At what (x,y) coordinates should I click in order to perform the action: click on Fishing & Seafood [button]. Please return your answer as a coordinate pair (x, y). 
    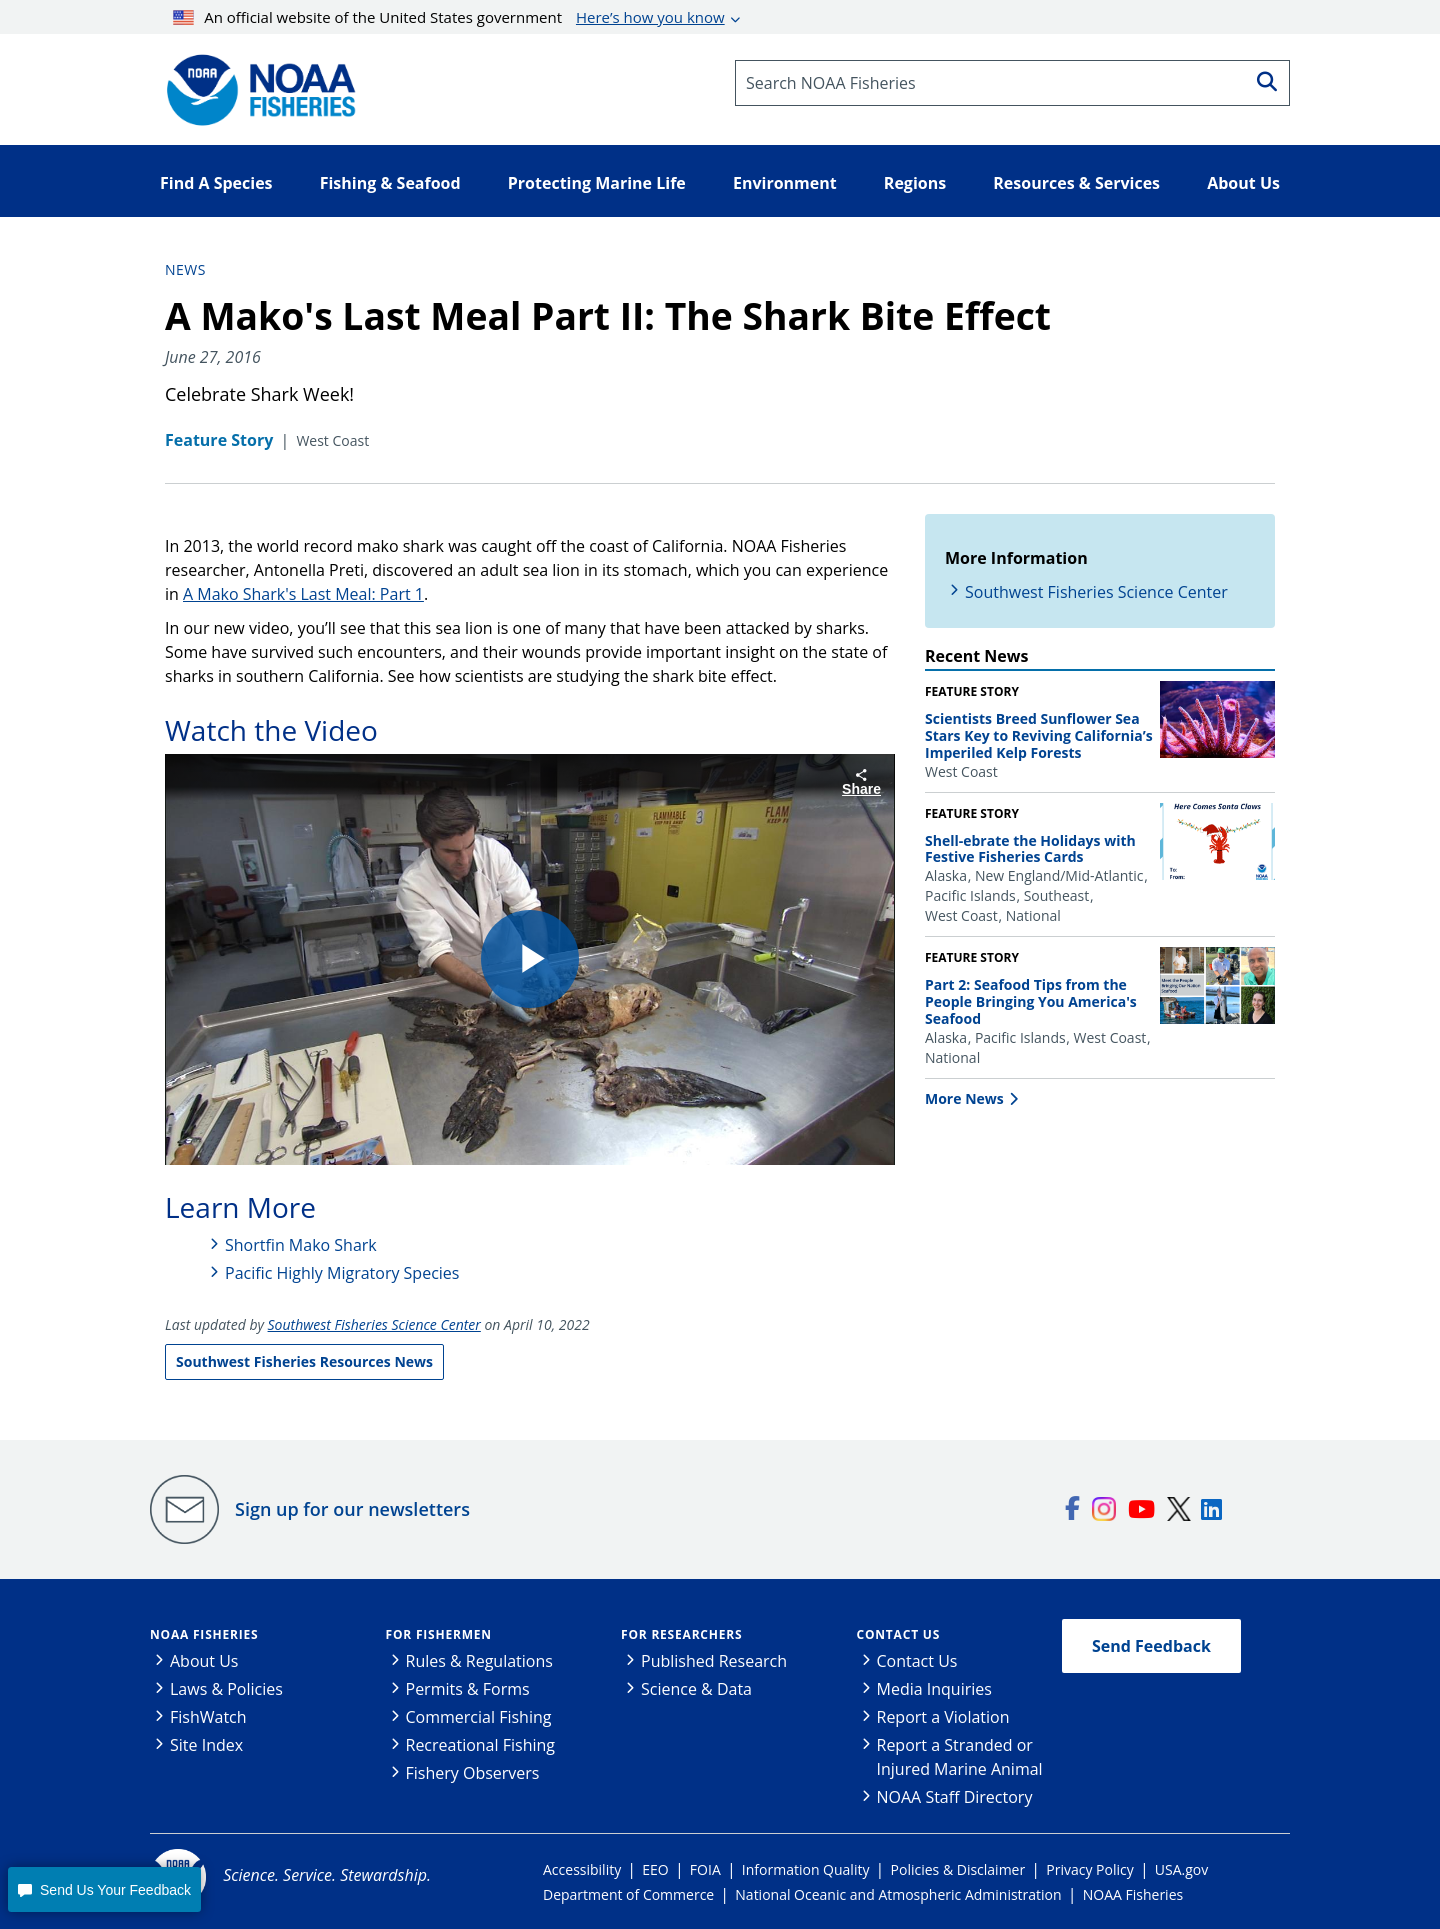
    Looking at the image, I should click on (390, 183).